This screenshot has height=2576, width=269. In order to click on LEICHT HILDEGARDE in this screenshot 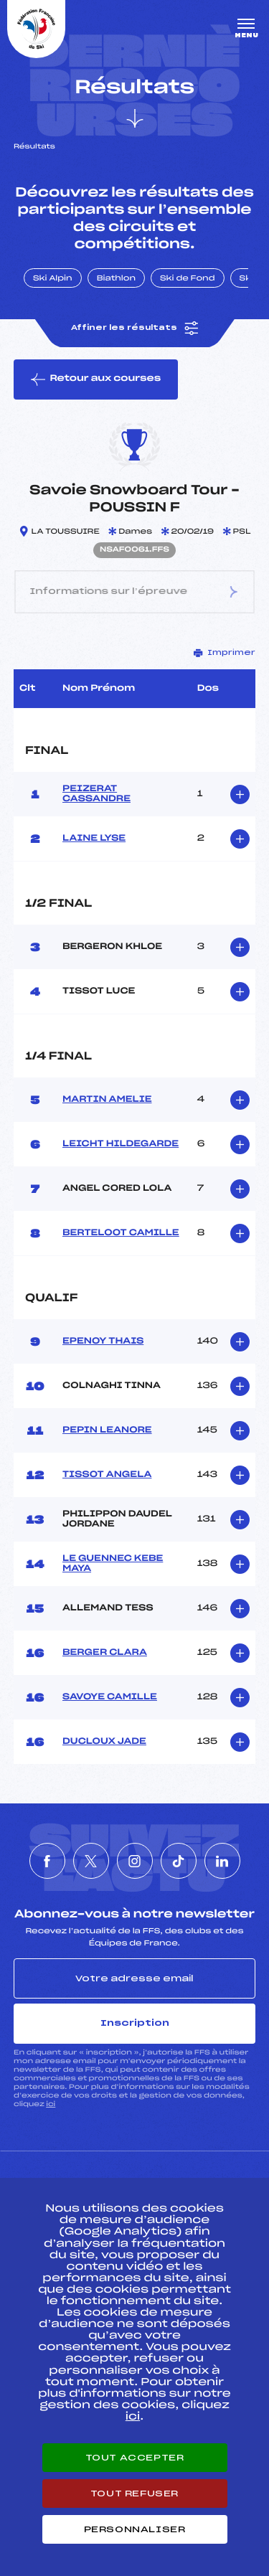, I will do `click(120, 1144)`.